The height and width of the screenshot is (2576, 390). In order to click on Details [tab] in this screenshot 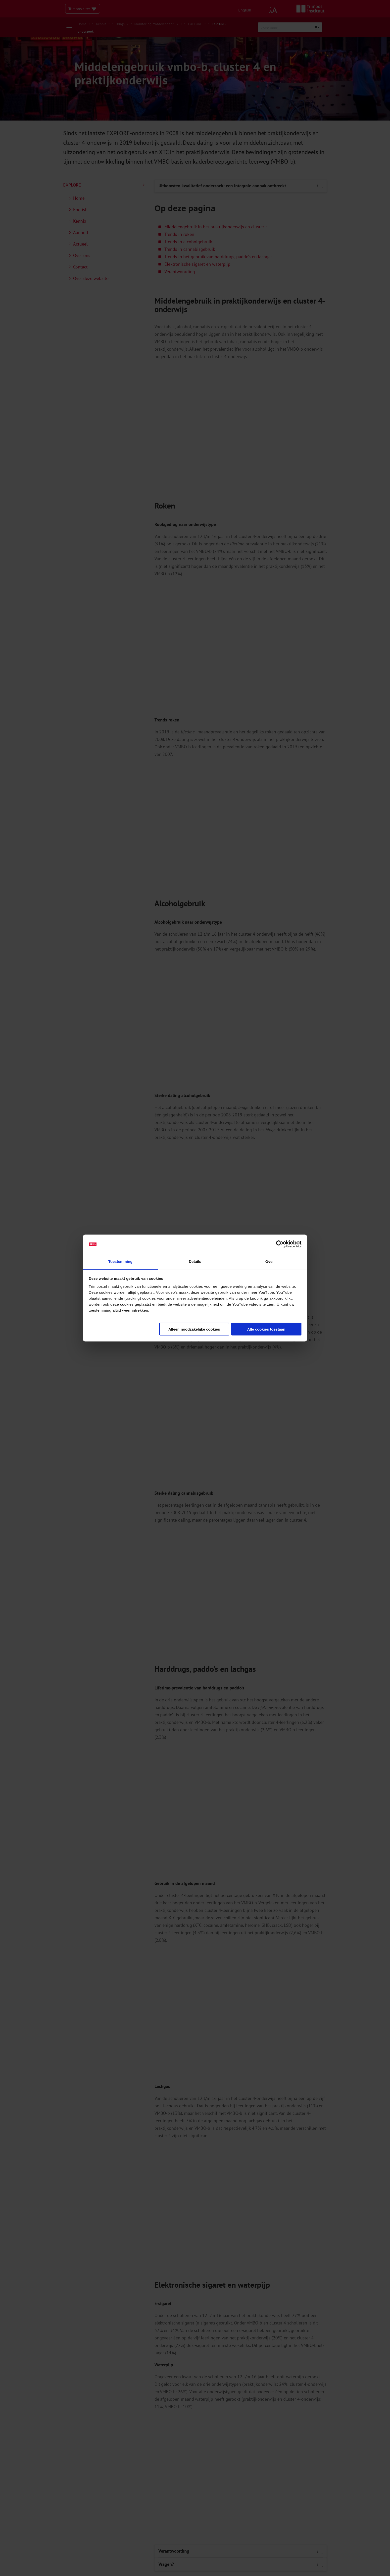, I will do `click(195, 1261)`.